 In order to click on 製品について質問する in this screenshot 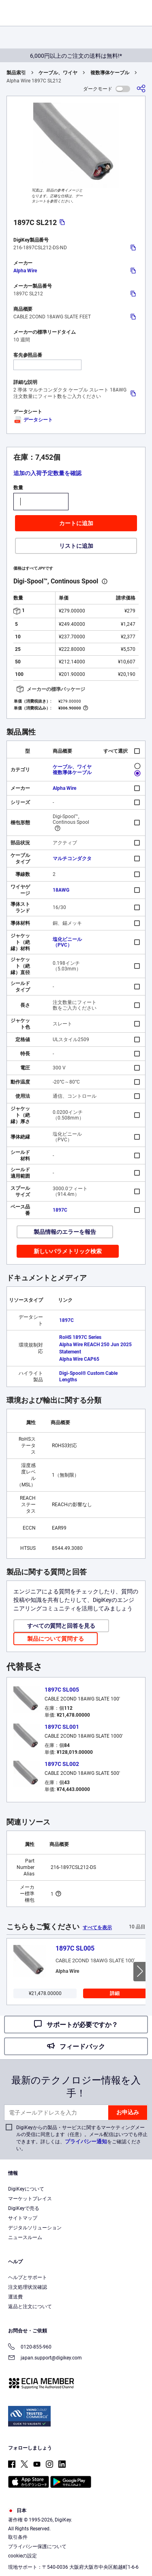, I will do `click(55, 1638)`.